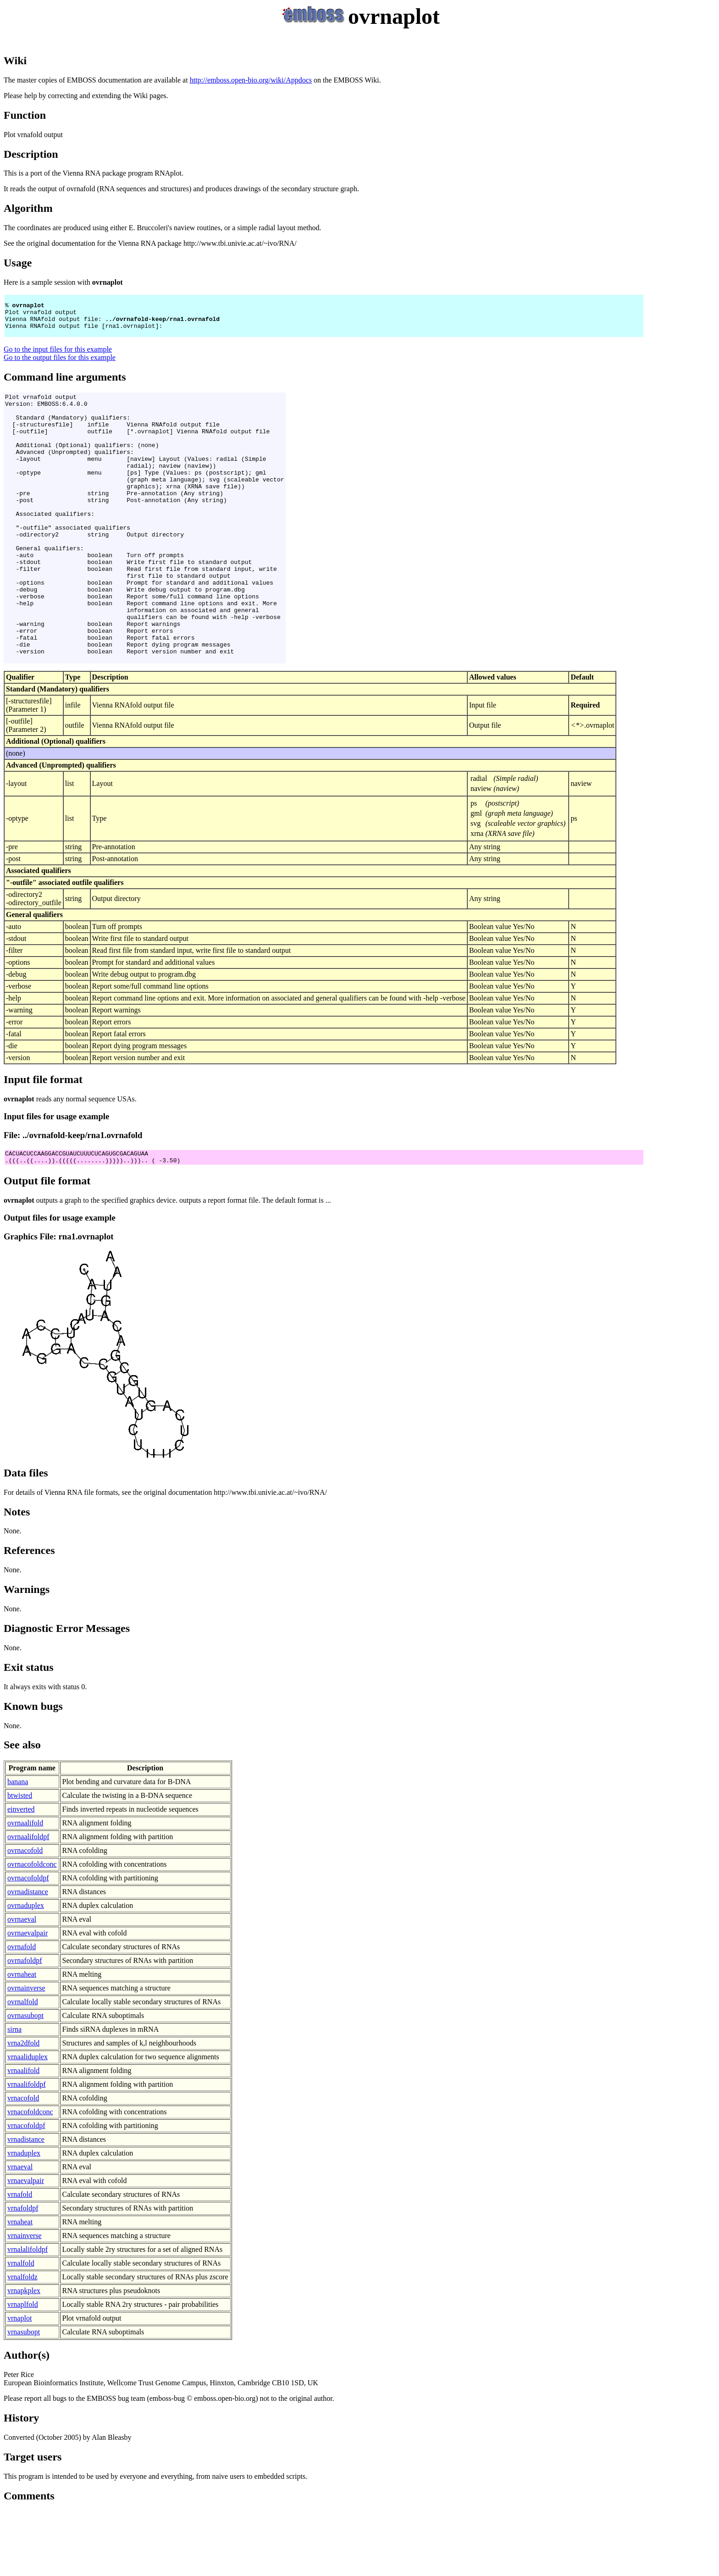  Describe the element at coordinates (23, 2163) in the screenshot. I see `vrnacofold` at that location.